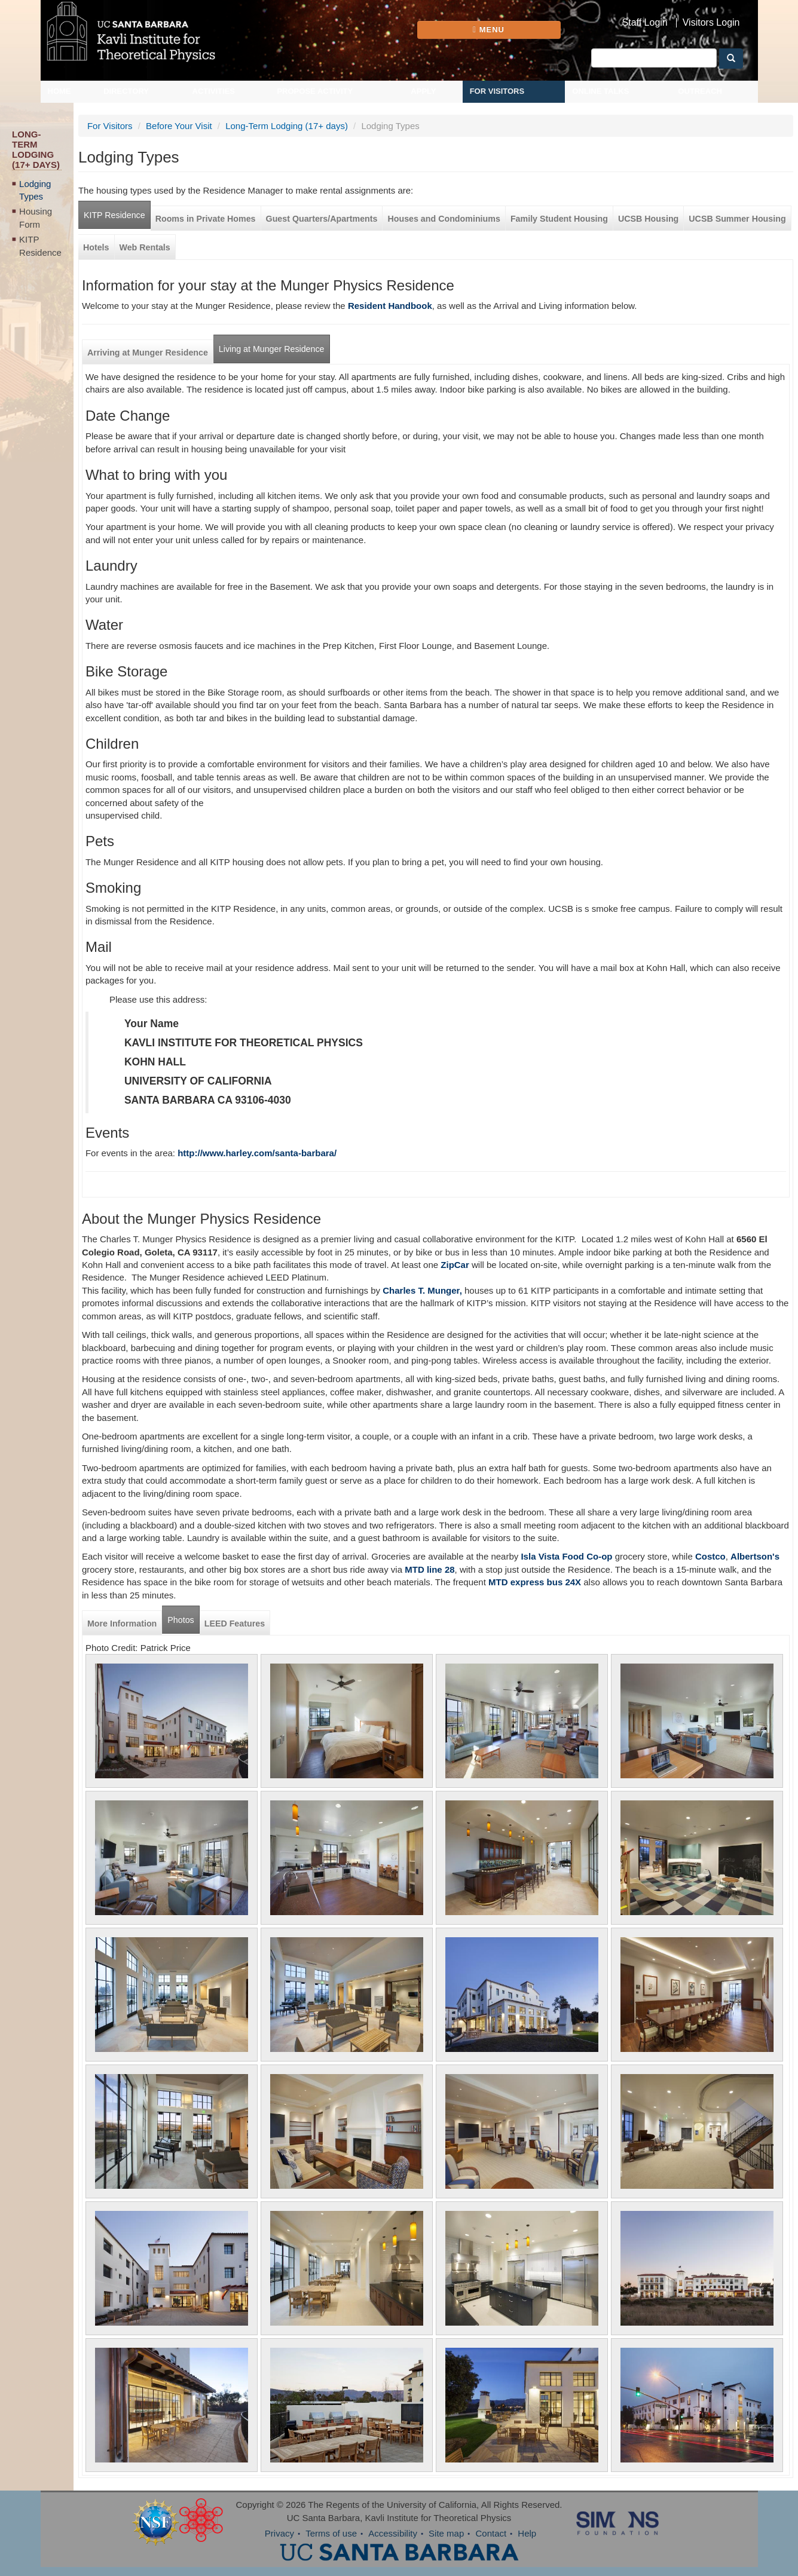 Image resolution: width=798 pixels, height=2576 pixels. What do you see at coordinates (711, 22) in the screenshot?
I see `Visitors Login` at bounding box center [711, 22].